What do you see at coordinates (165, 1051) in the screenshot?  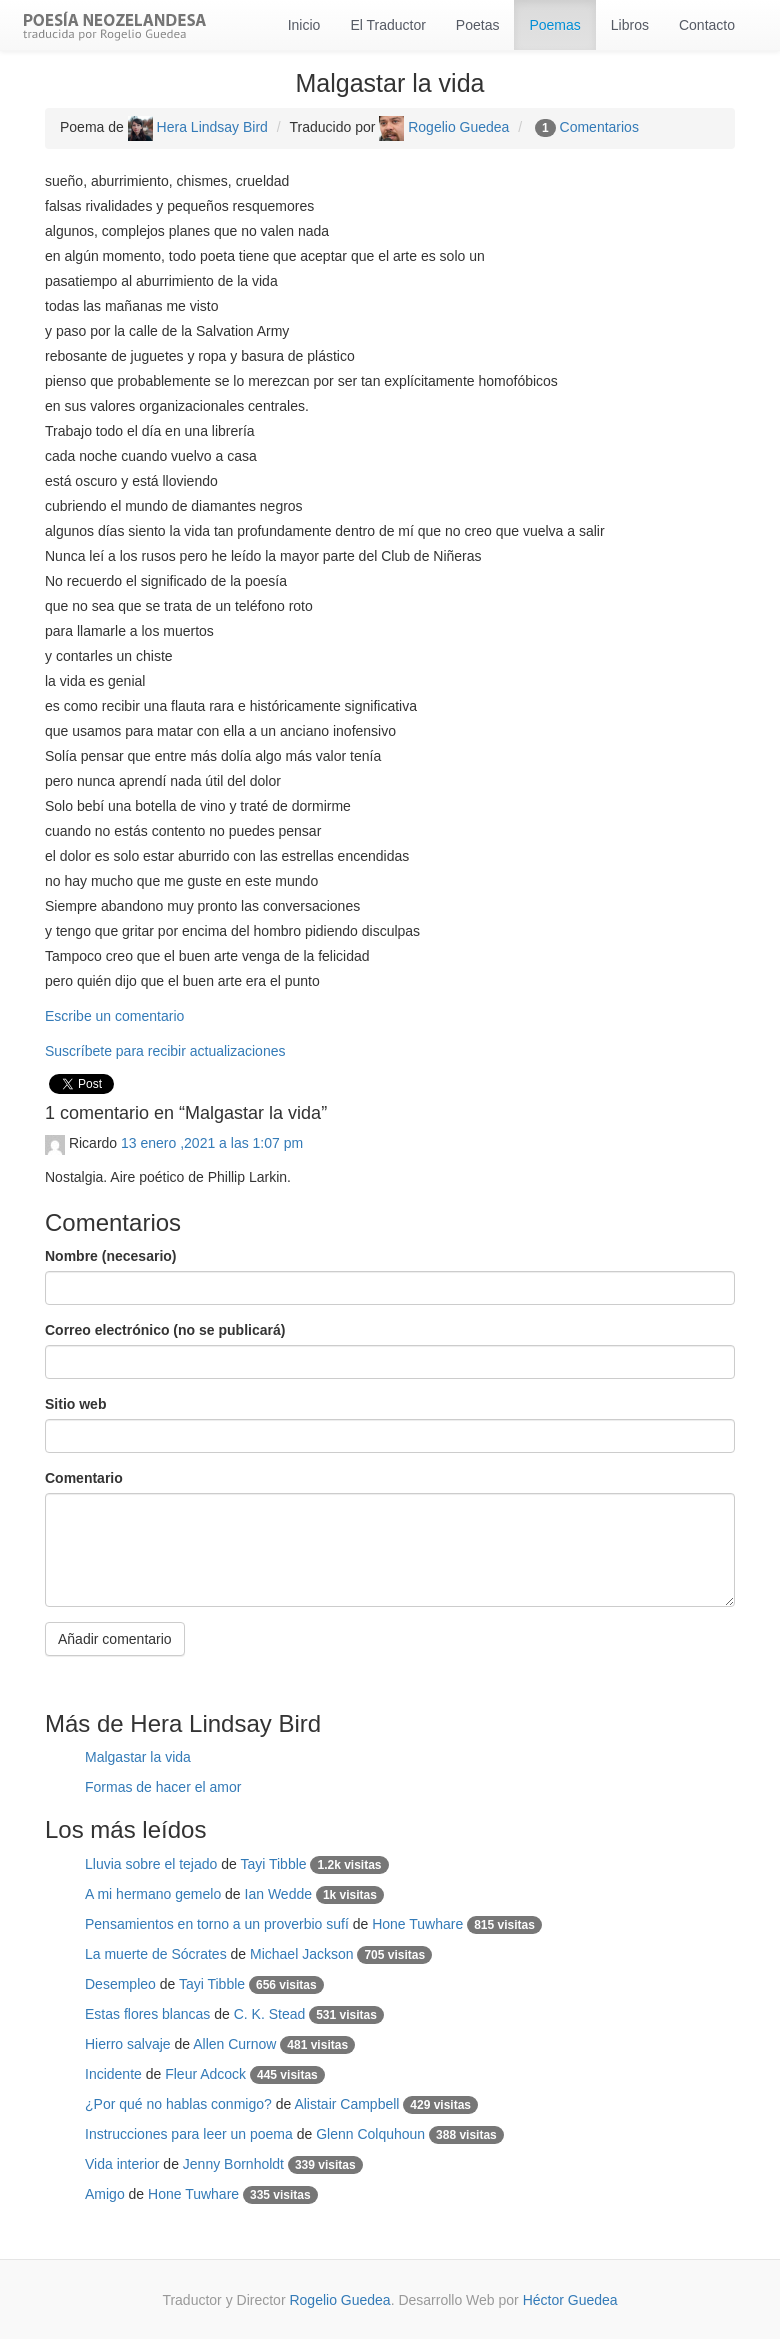 I see `Suscríbete para recibir actualizaciones` at bounding box center [165, 1051].